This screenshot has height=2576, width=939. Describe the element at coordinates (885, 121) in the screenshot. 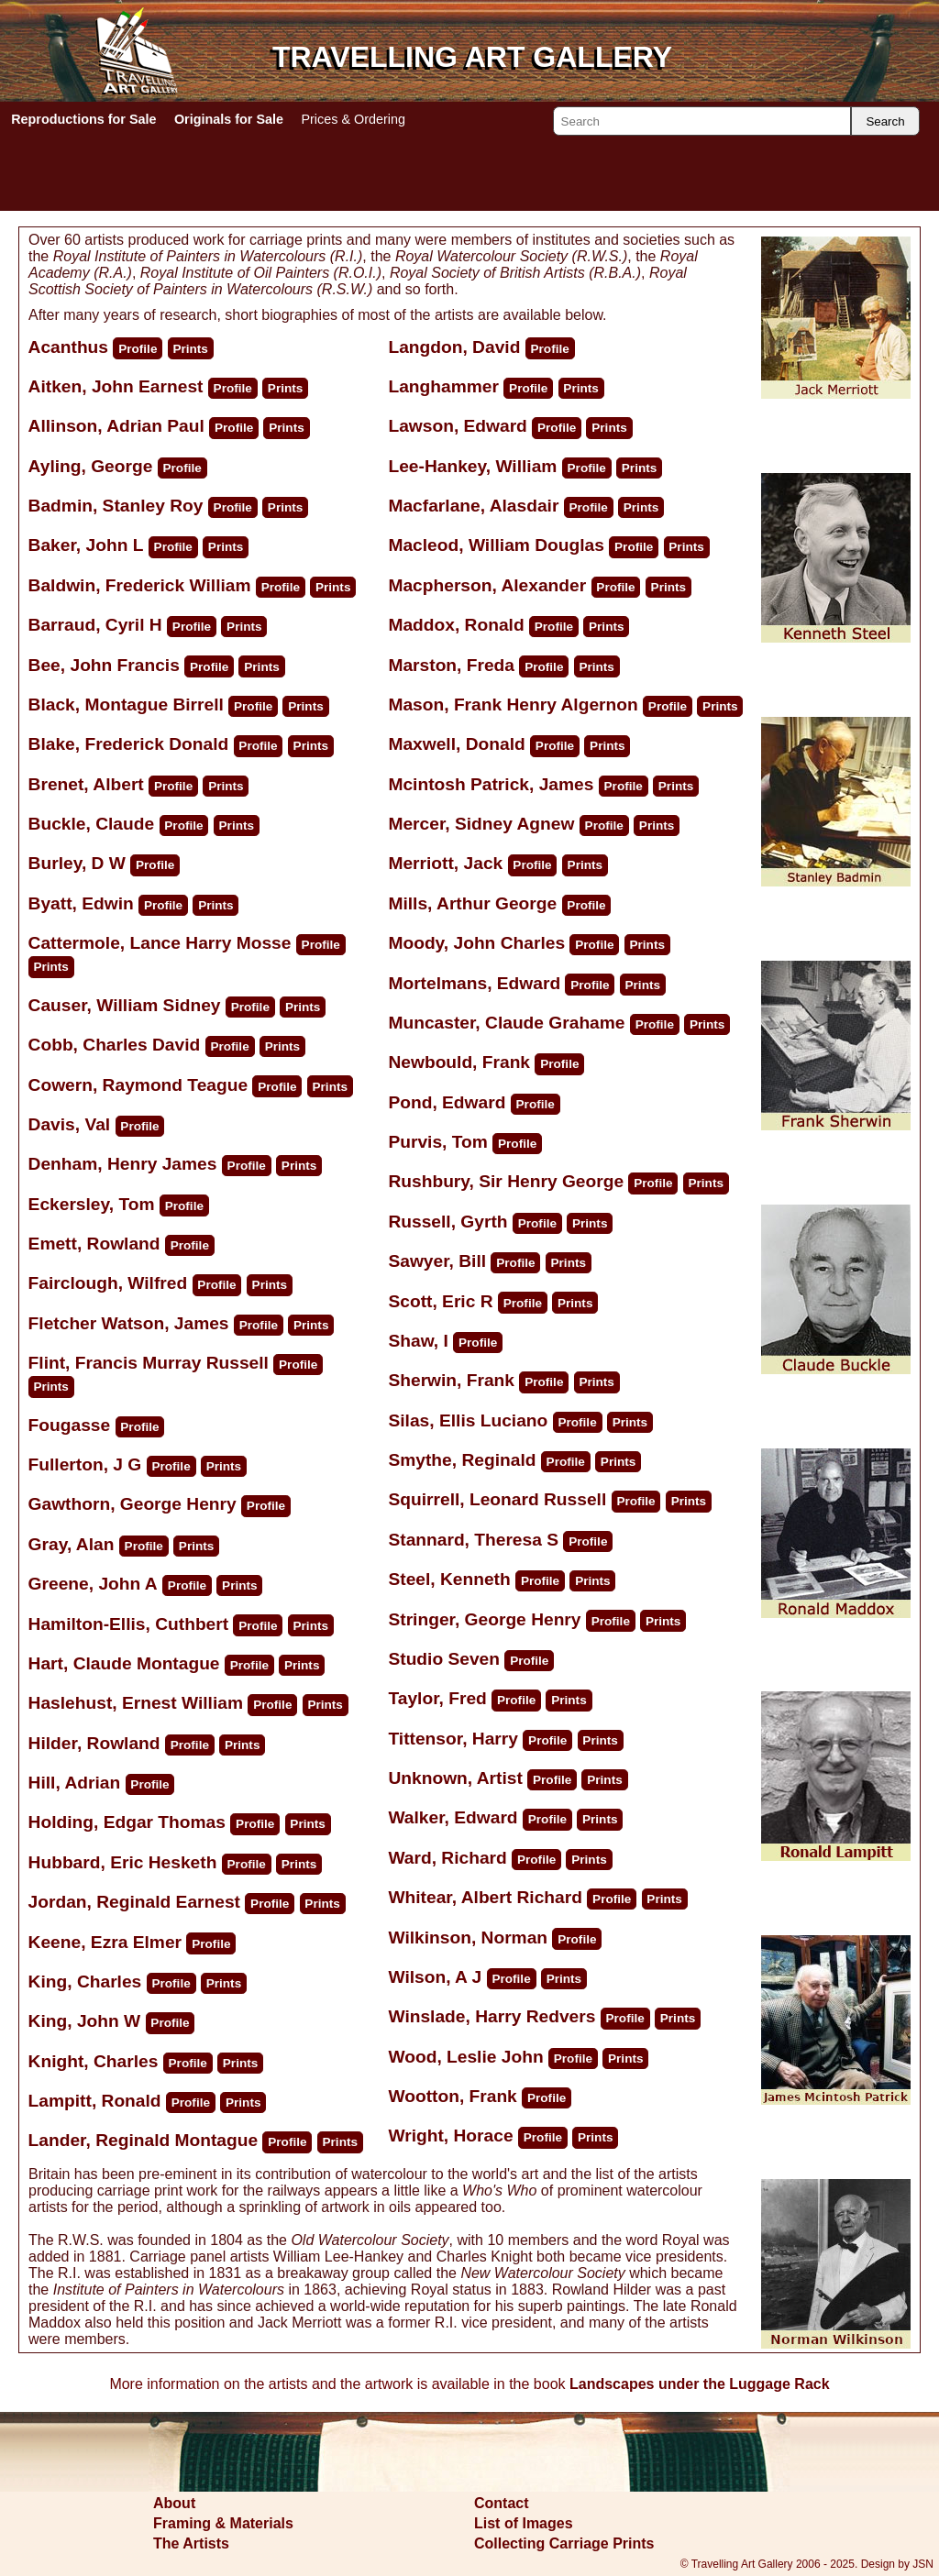

I see `Search` at that location.